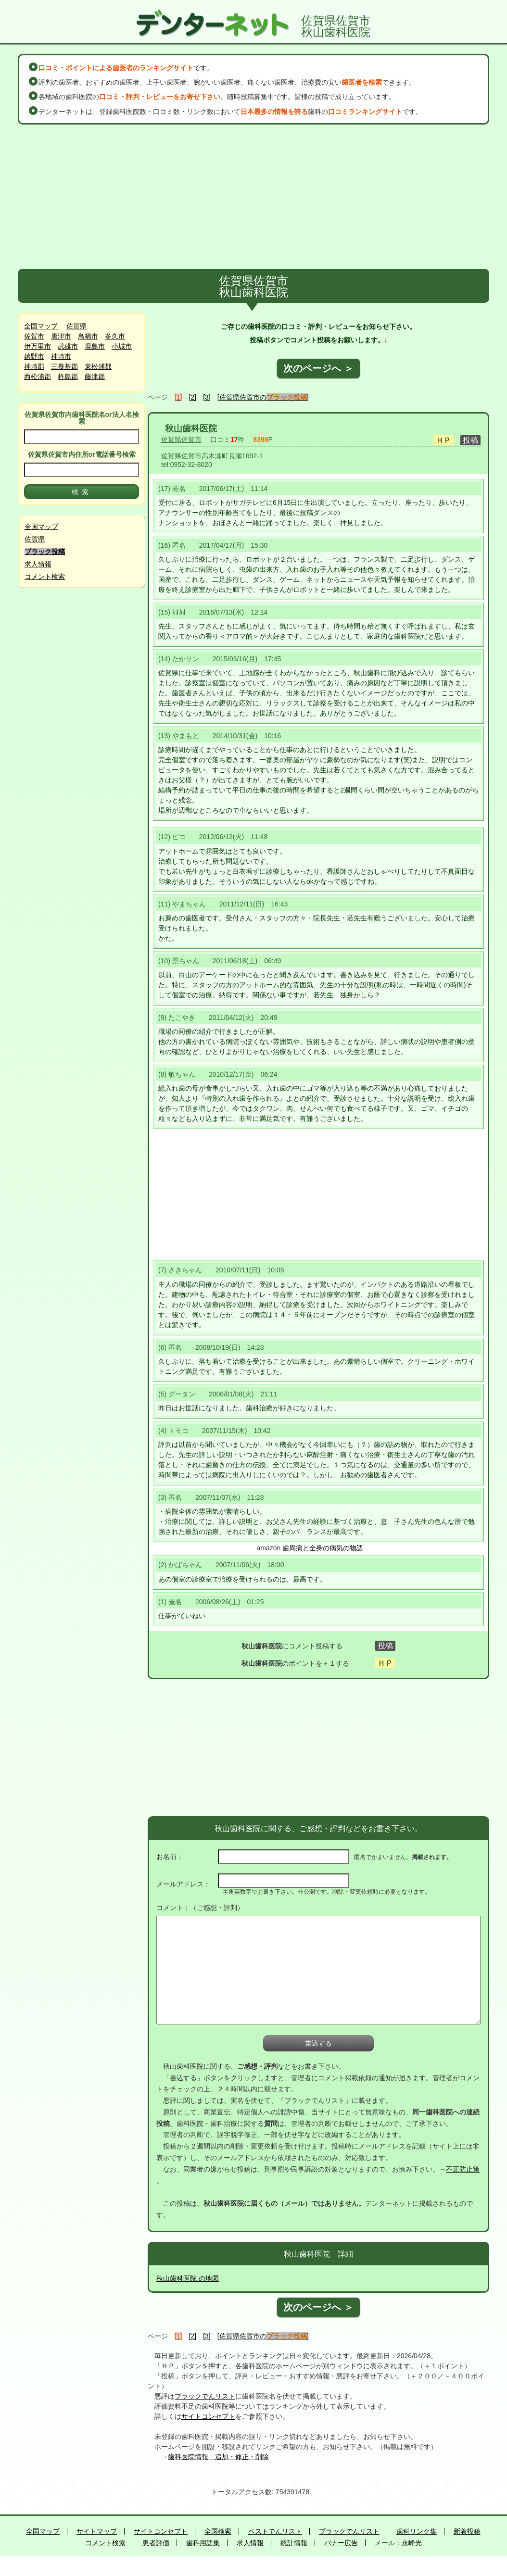  I want to click on 統計情報, so click(293, 2542).